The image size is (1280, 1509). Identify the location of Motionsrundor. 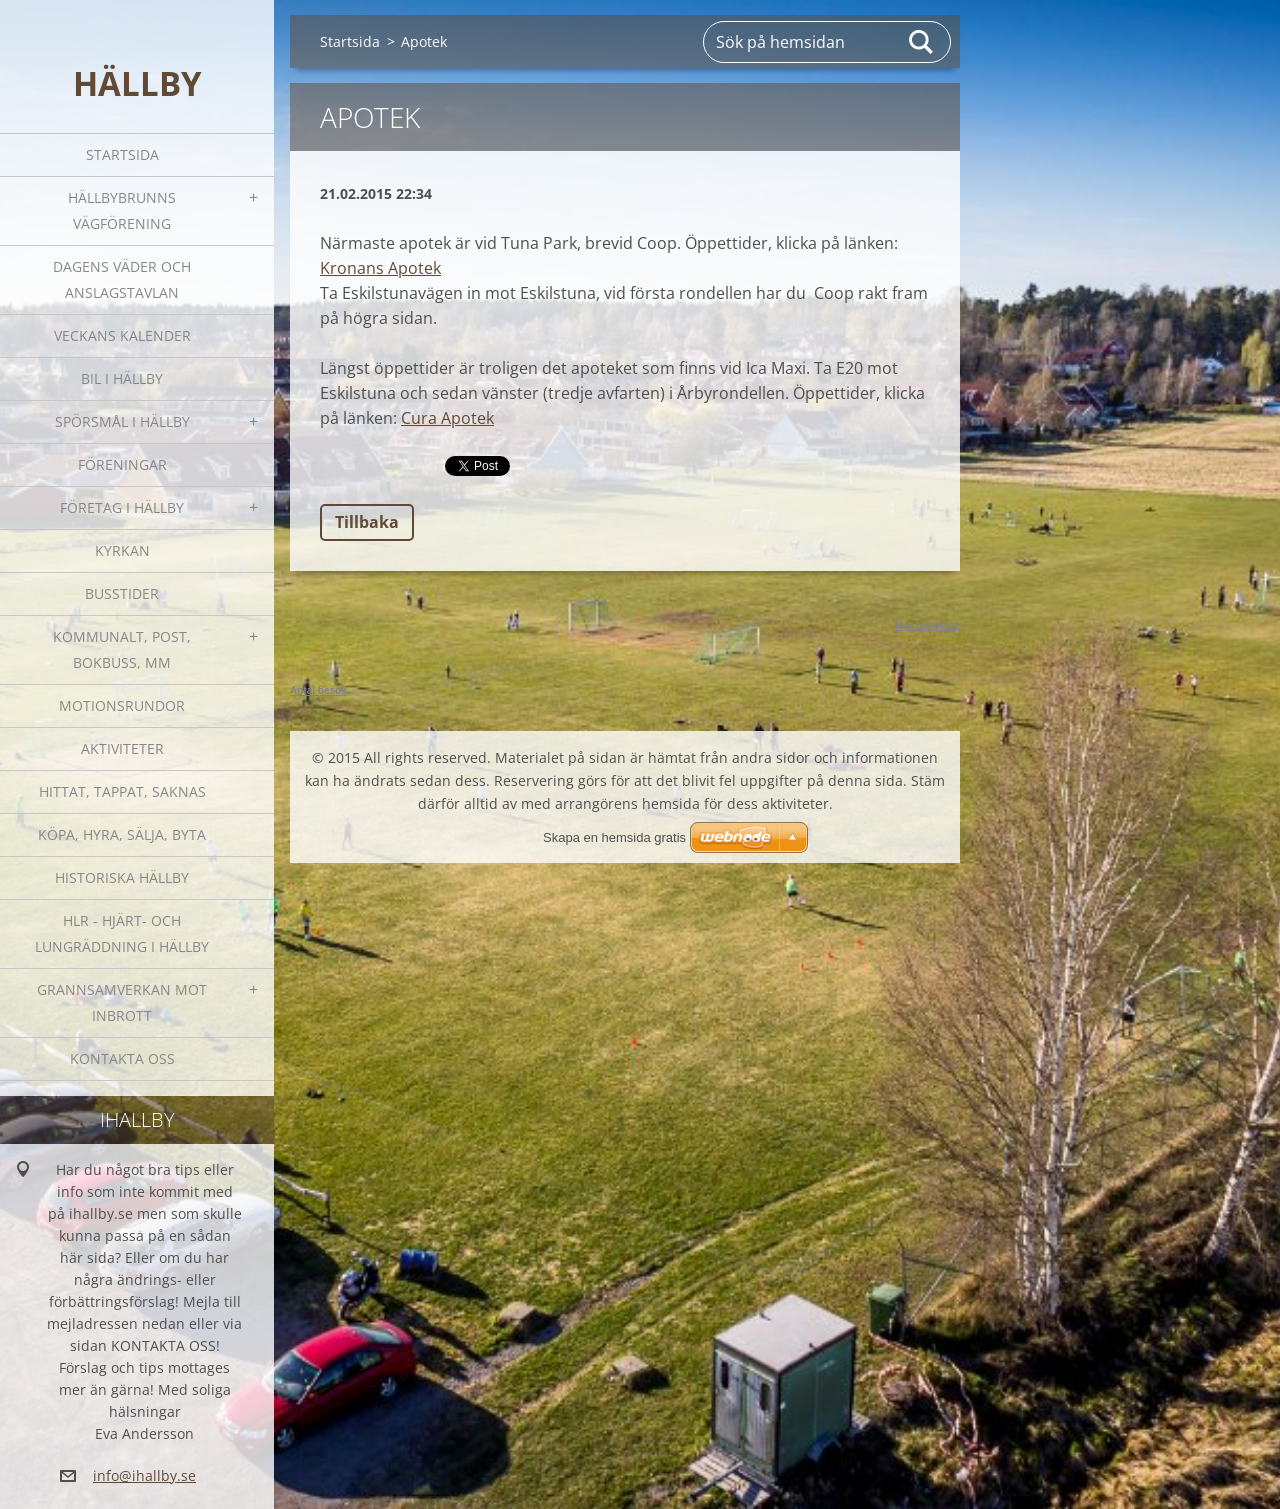
(122, 705).